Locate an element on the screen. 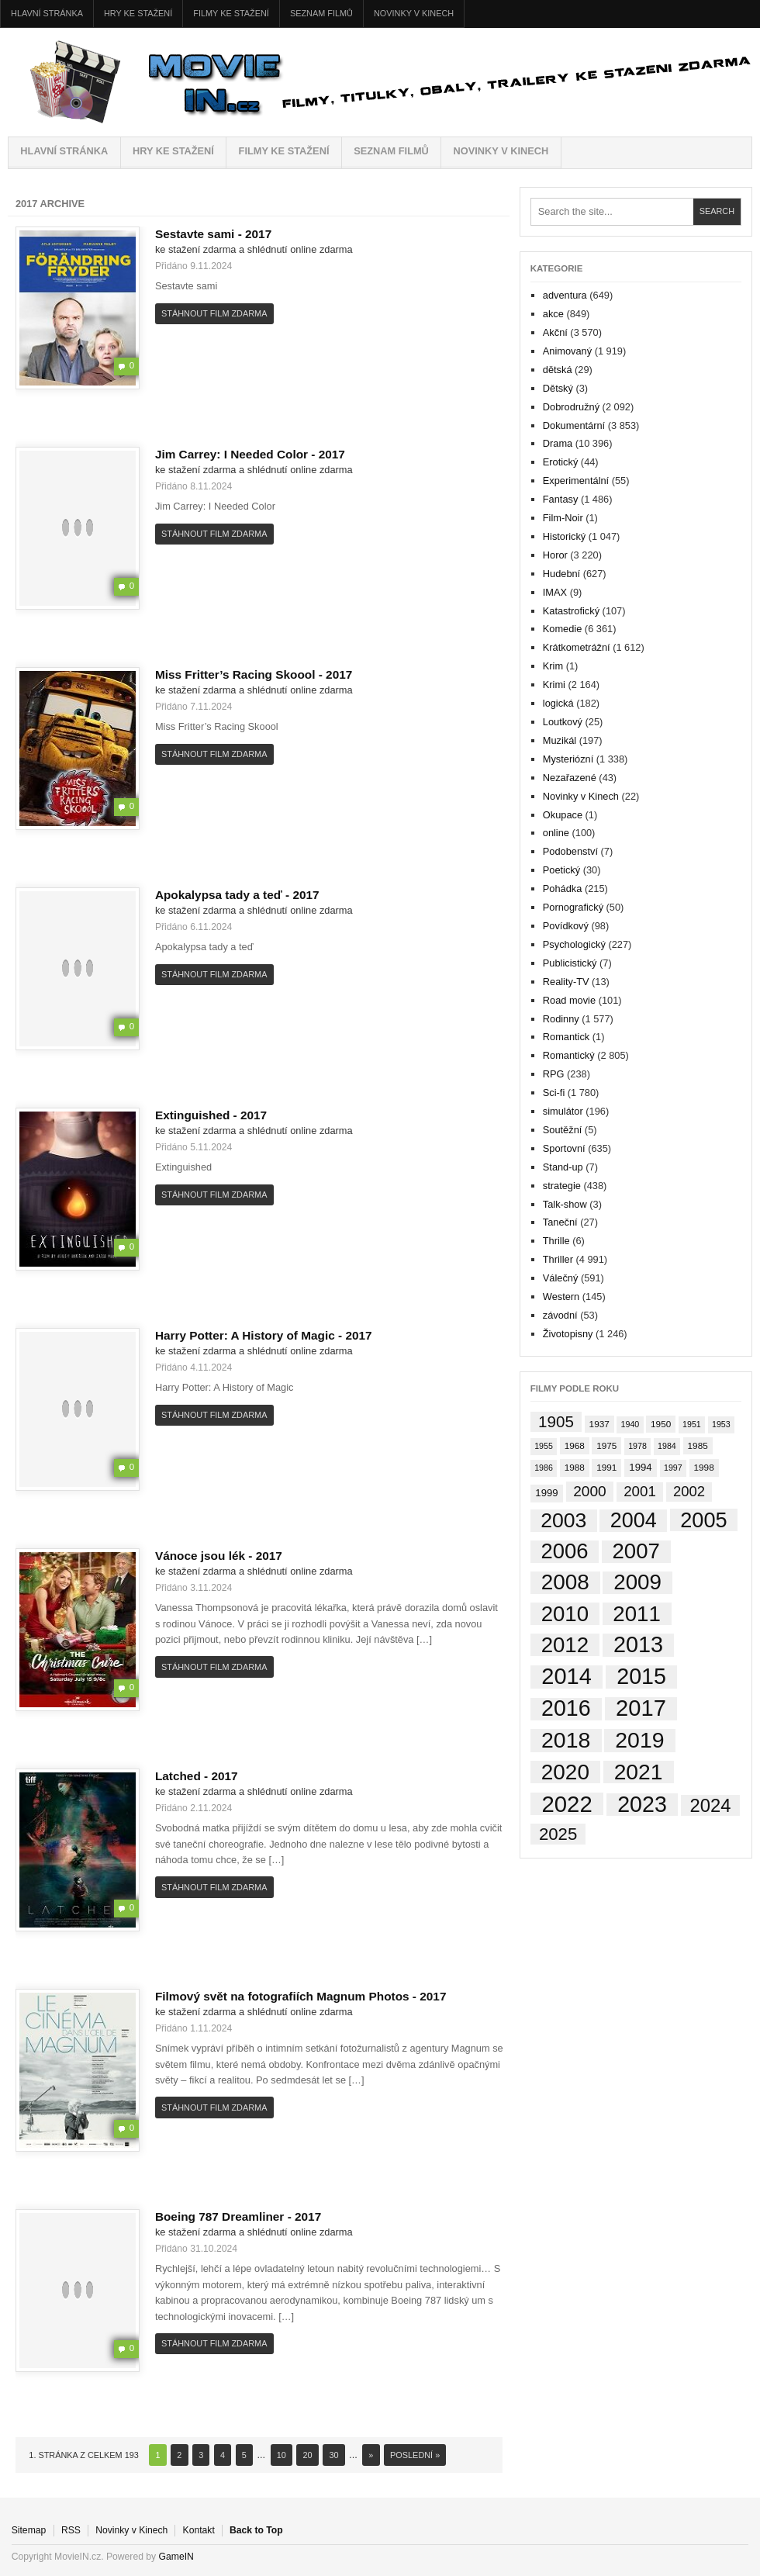  Reality-TV is located at coordinates (566, 981).